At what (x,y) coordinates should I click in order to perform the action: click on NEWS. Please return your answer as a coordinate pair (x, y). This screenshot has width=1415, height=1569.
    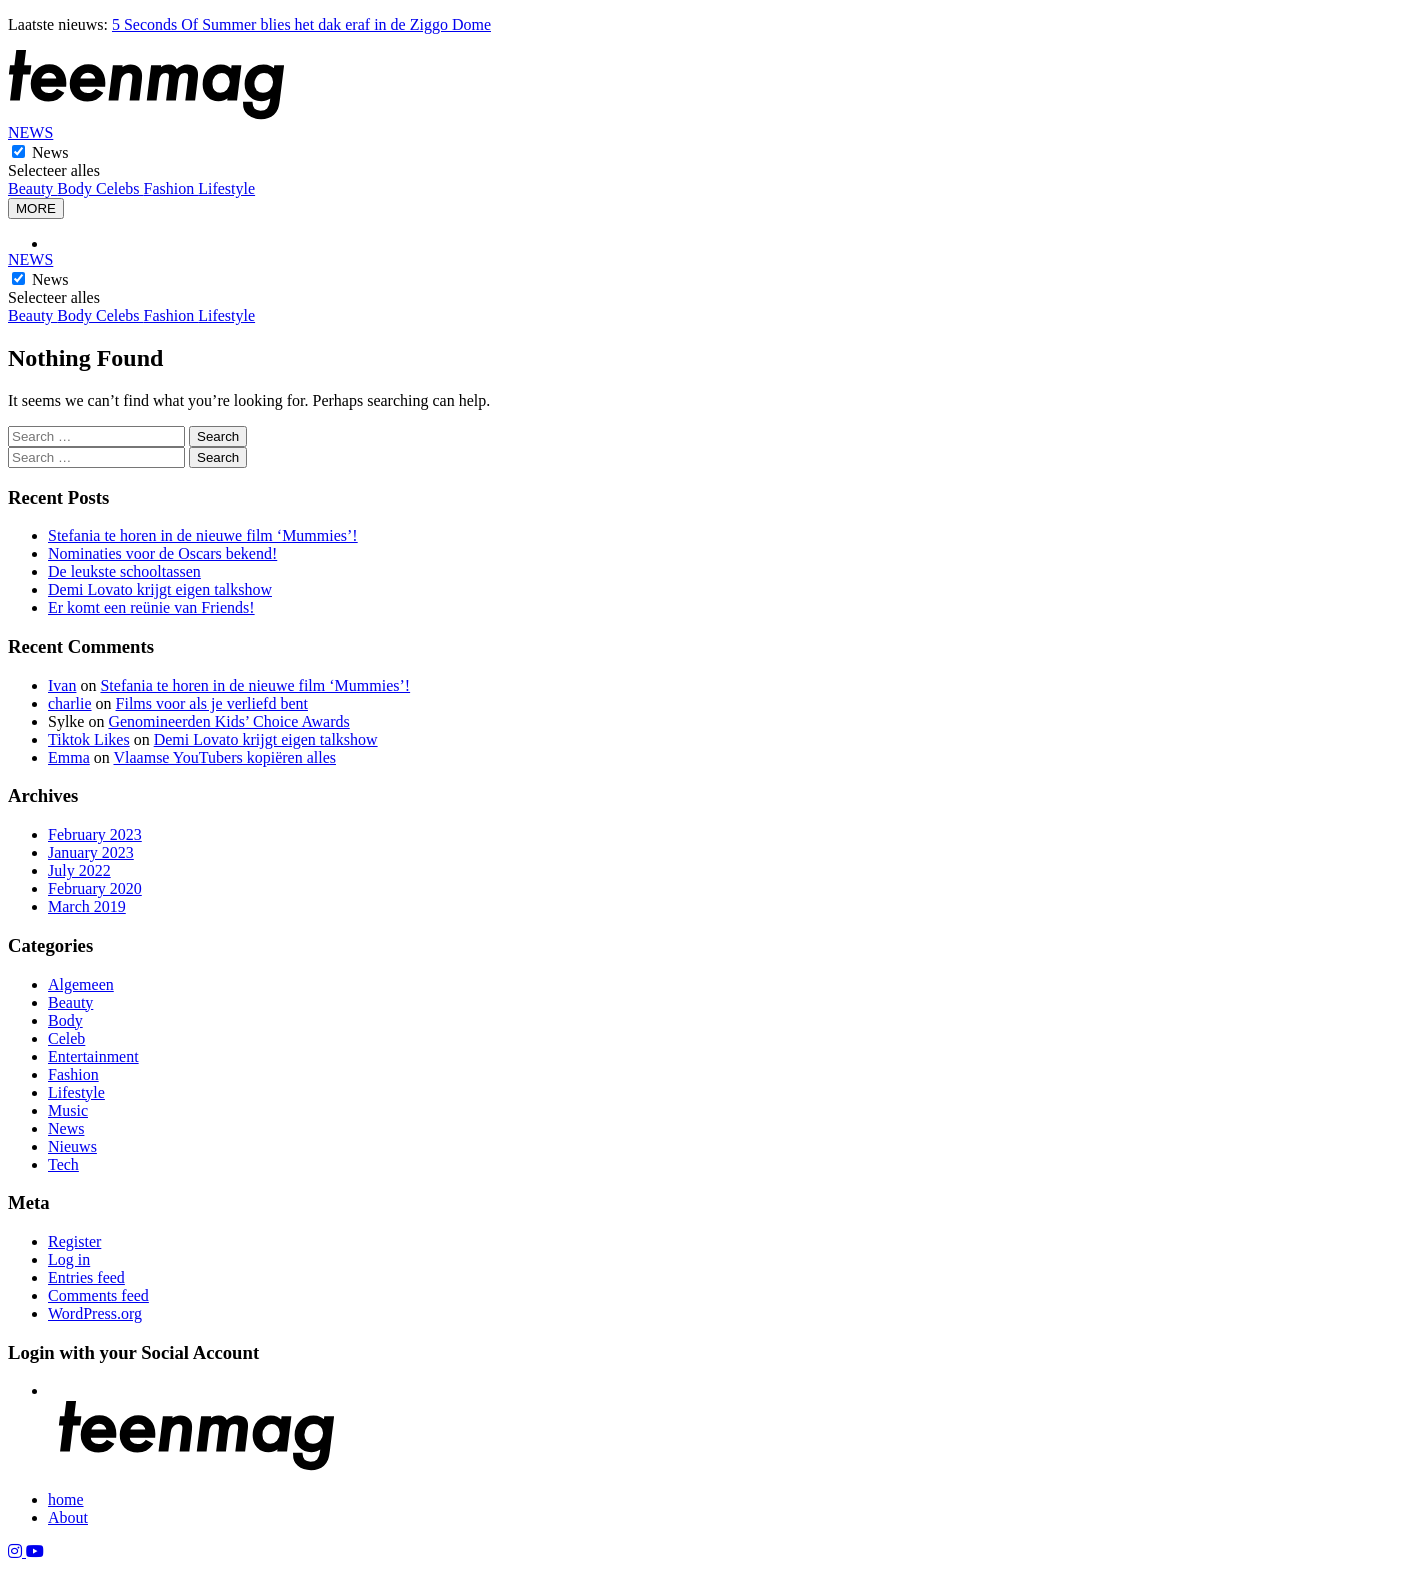
    Looking at the image, I should click on (30, 132).